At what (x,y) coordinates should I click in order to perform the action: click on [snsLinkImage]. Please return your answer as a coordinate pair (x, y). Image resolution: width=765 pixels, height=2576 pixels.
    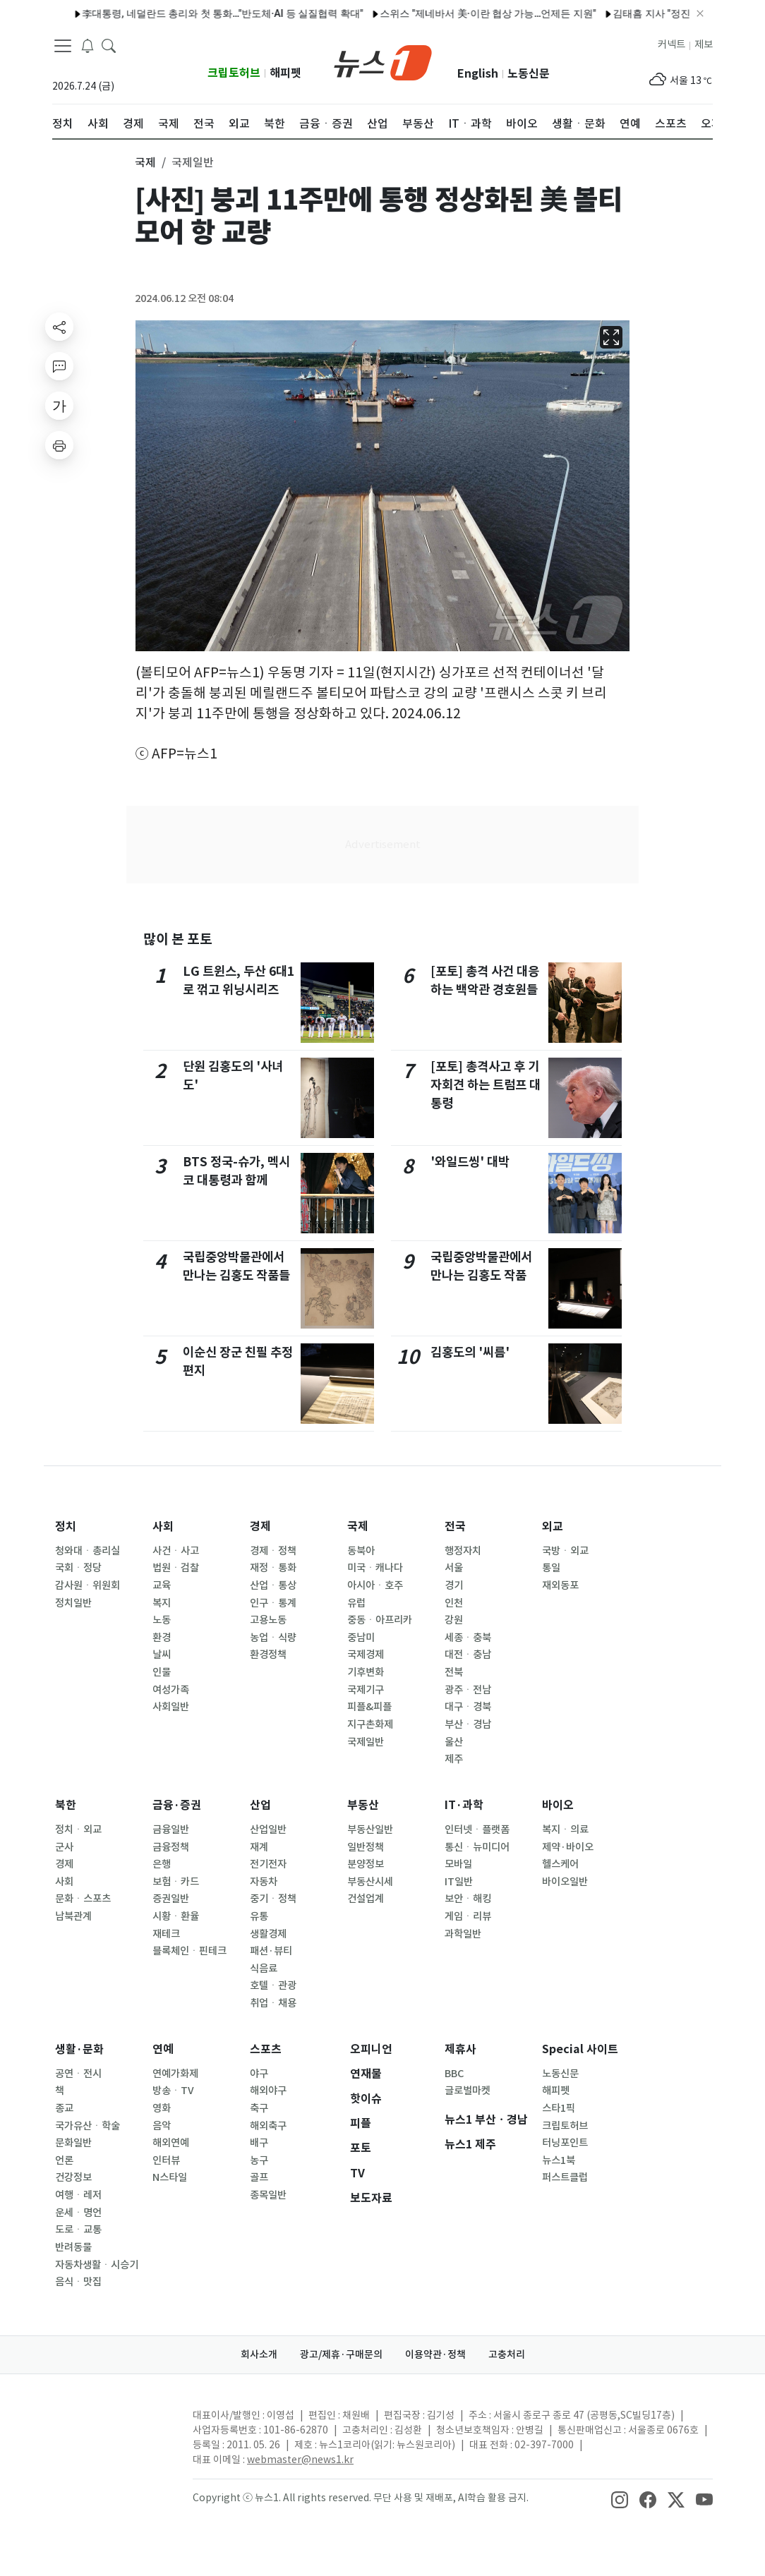
    Looking at the image, I should click on (619, 2499).